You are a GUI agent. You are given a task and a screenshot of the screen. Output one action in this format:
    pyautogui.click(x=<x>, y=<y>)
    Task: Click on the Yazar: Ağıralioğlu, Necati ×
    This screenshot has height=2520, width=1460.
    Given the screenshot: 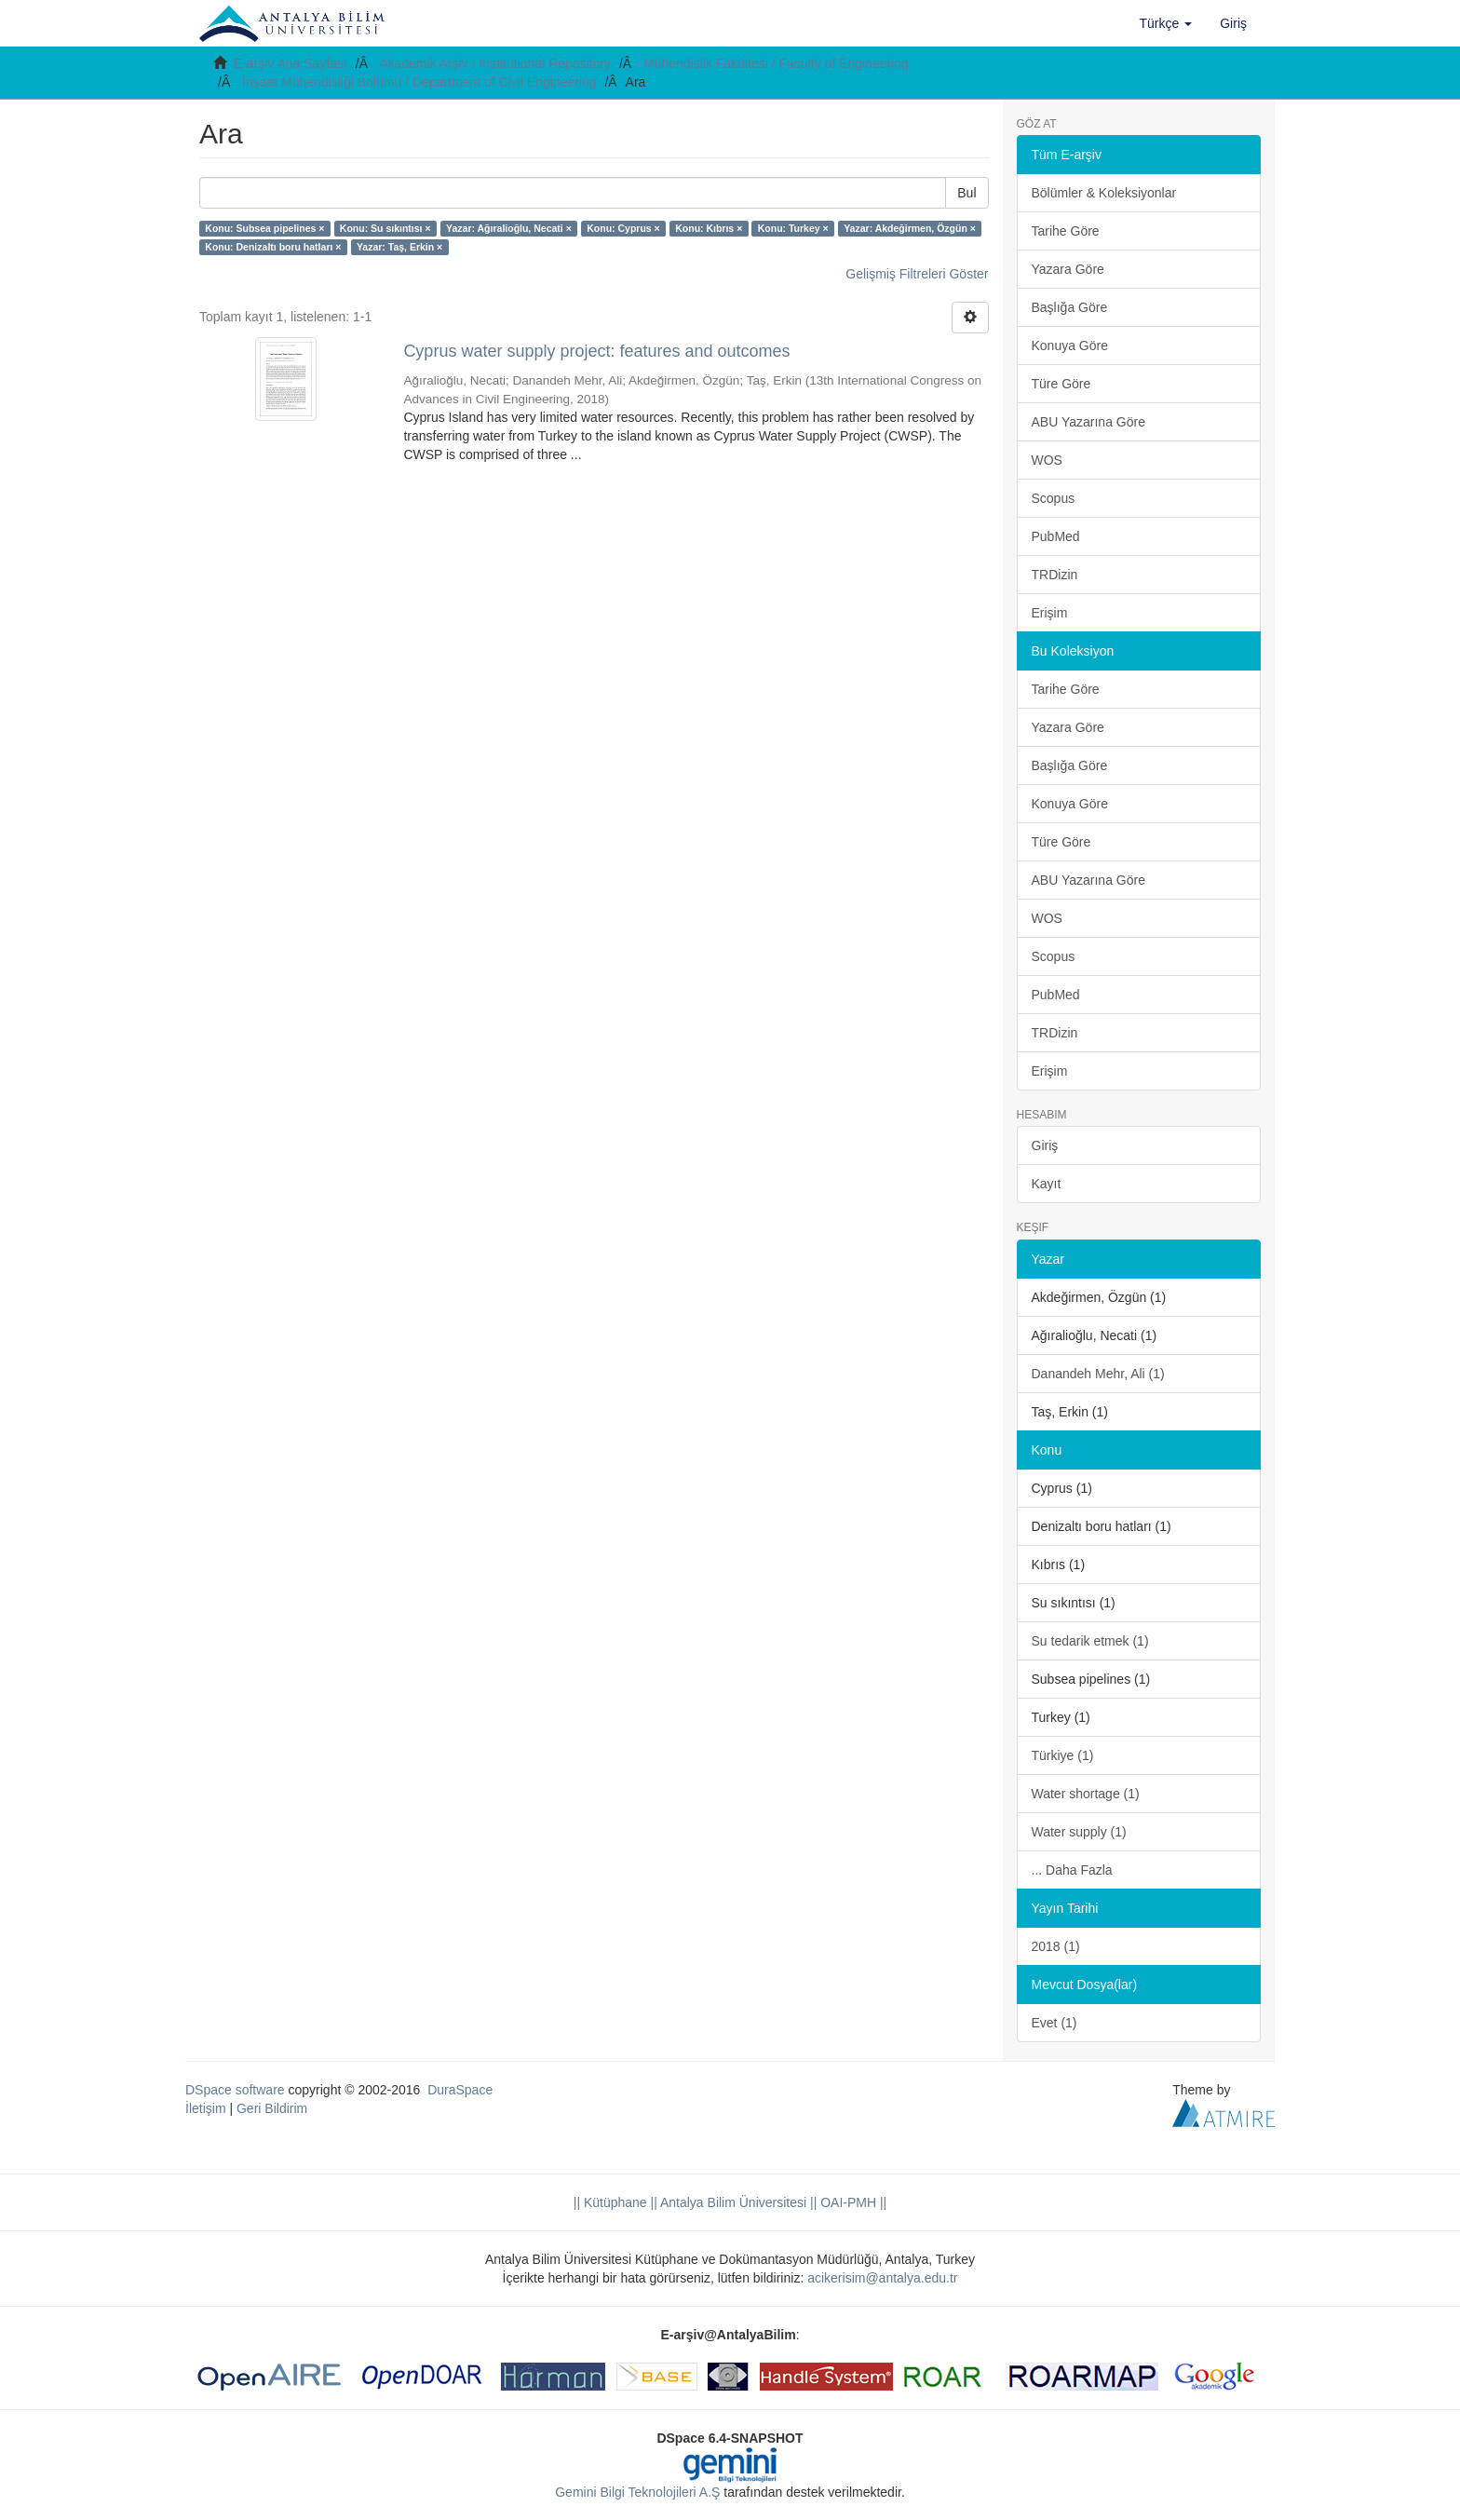 What is the action you would take?
    pyautogui.click(x=509, y=228)
    